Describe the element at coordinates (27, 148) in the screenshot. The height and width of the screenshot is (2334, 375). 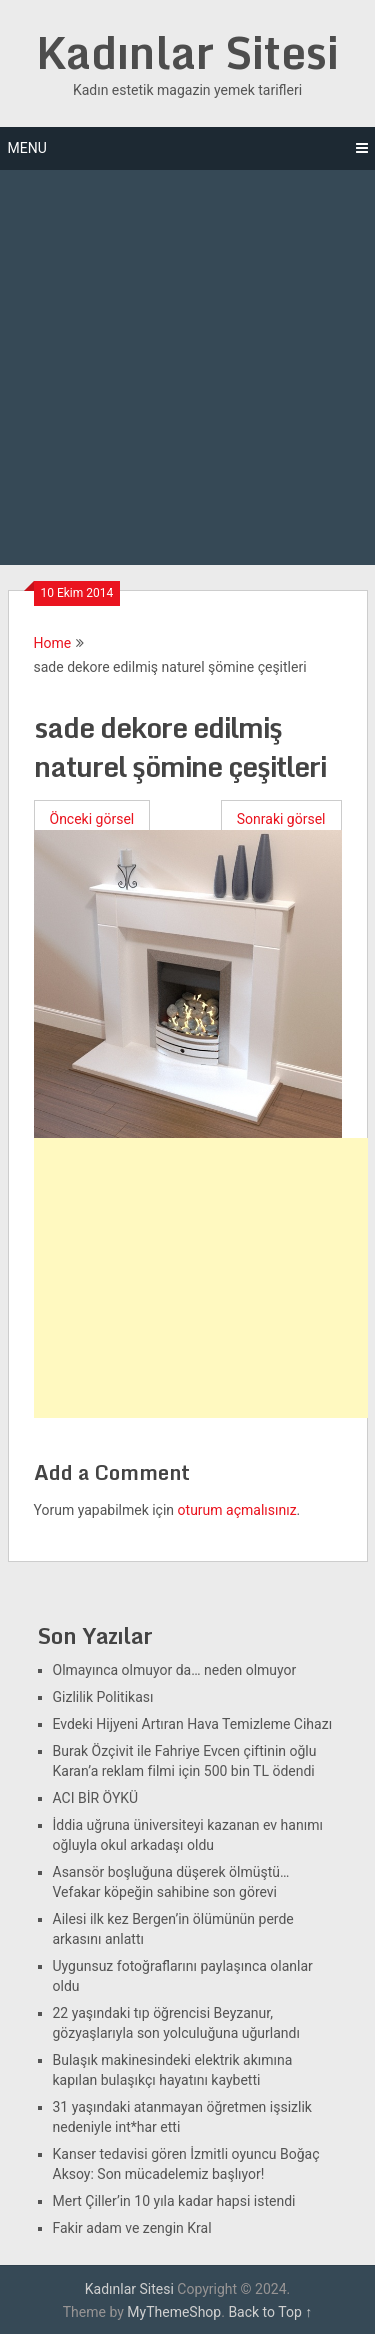
I see `Menu` at that location.